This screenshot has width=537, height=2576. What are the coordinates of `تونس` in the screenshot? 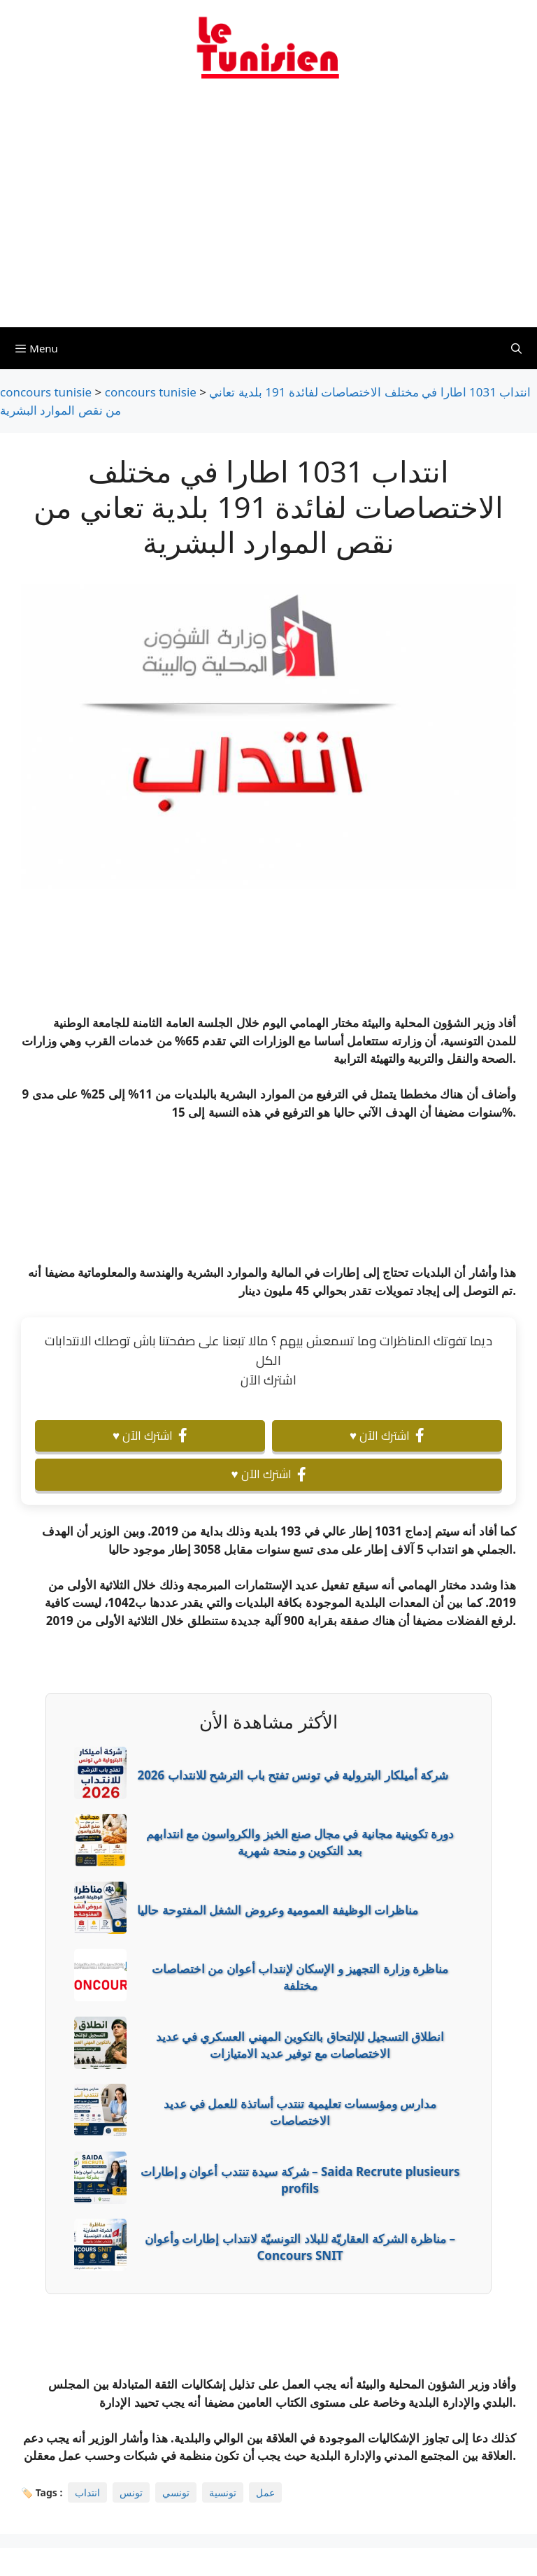 It's located at (131, 2492).